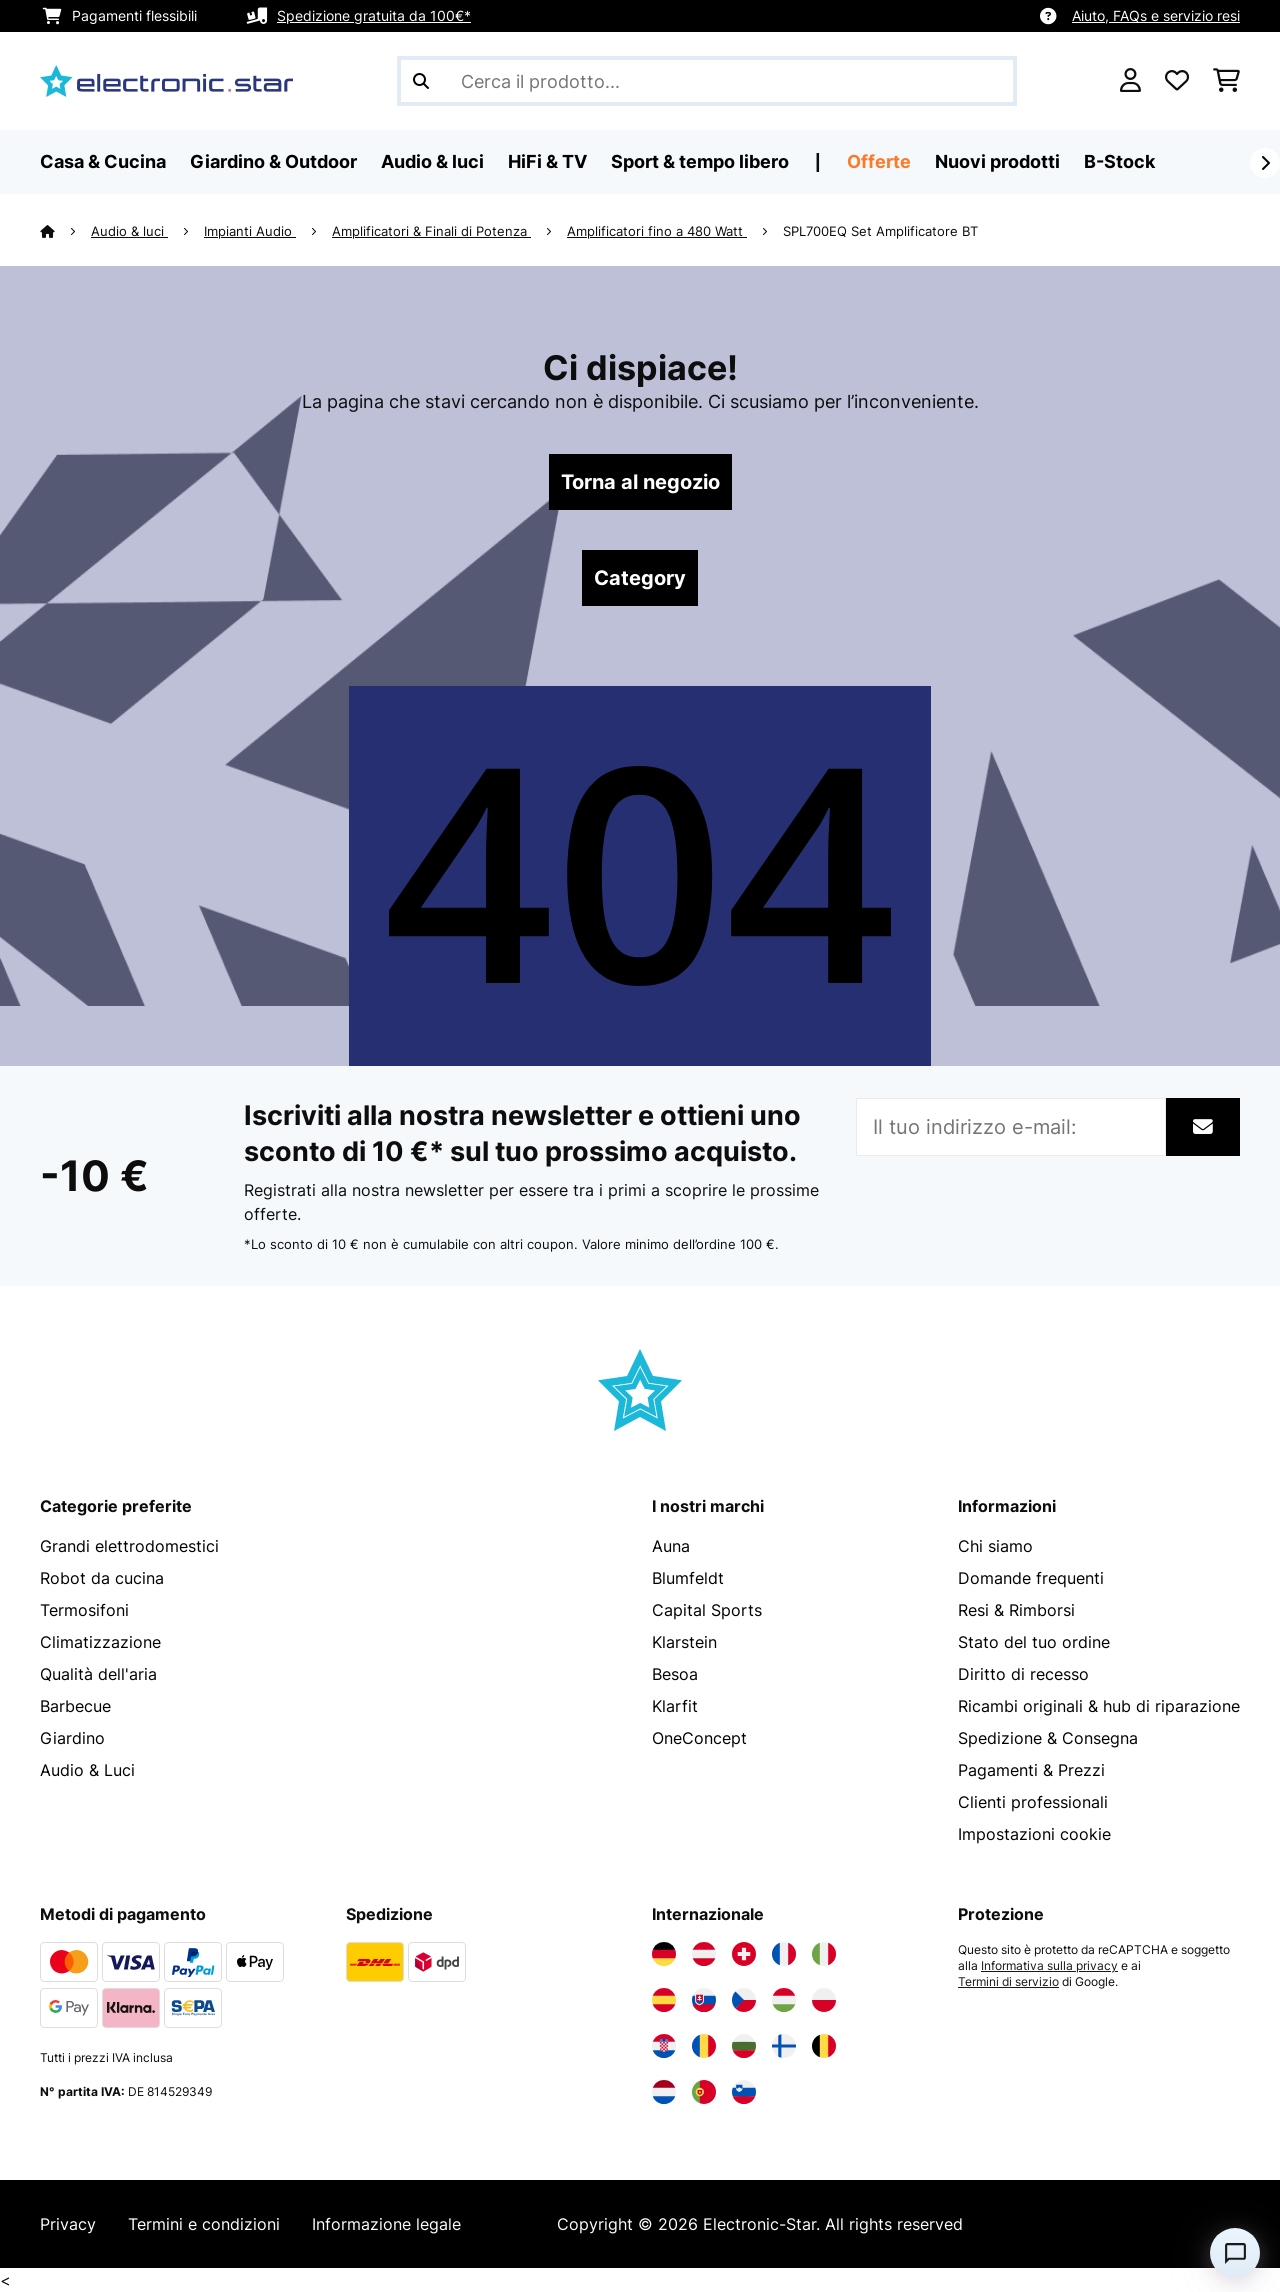 The height and width of the screenshot is (2292, 1280). I want to click on Audio & luci, so click(129, 231).